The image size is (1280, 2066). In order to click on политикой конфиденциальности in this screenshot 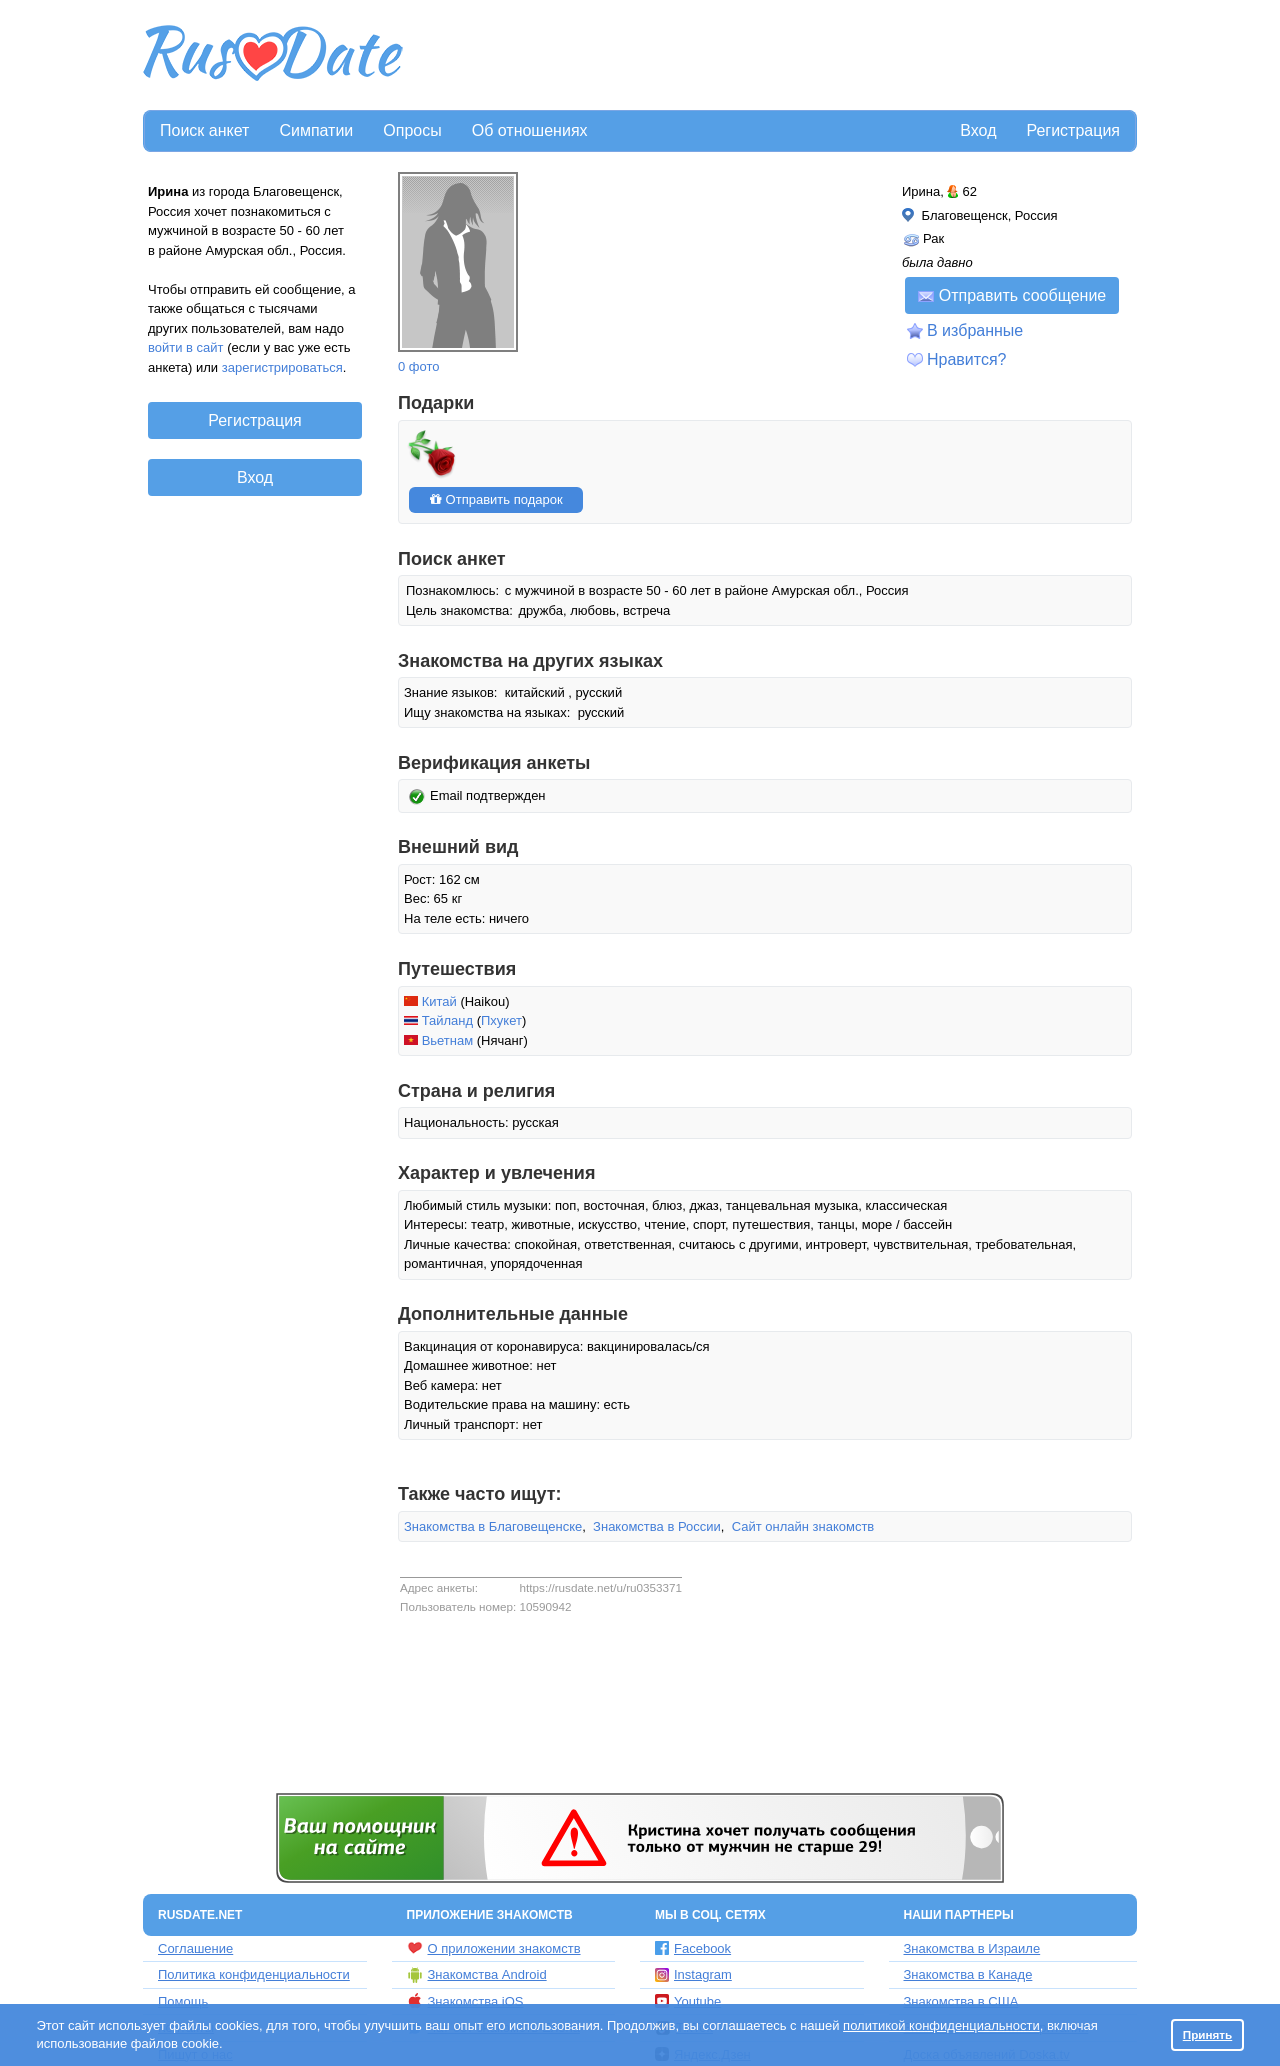, I will do `click(941, 2025)`.